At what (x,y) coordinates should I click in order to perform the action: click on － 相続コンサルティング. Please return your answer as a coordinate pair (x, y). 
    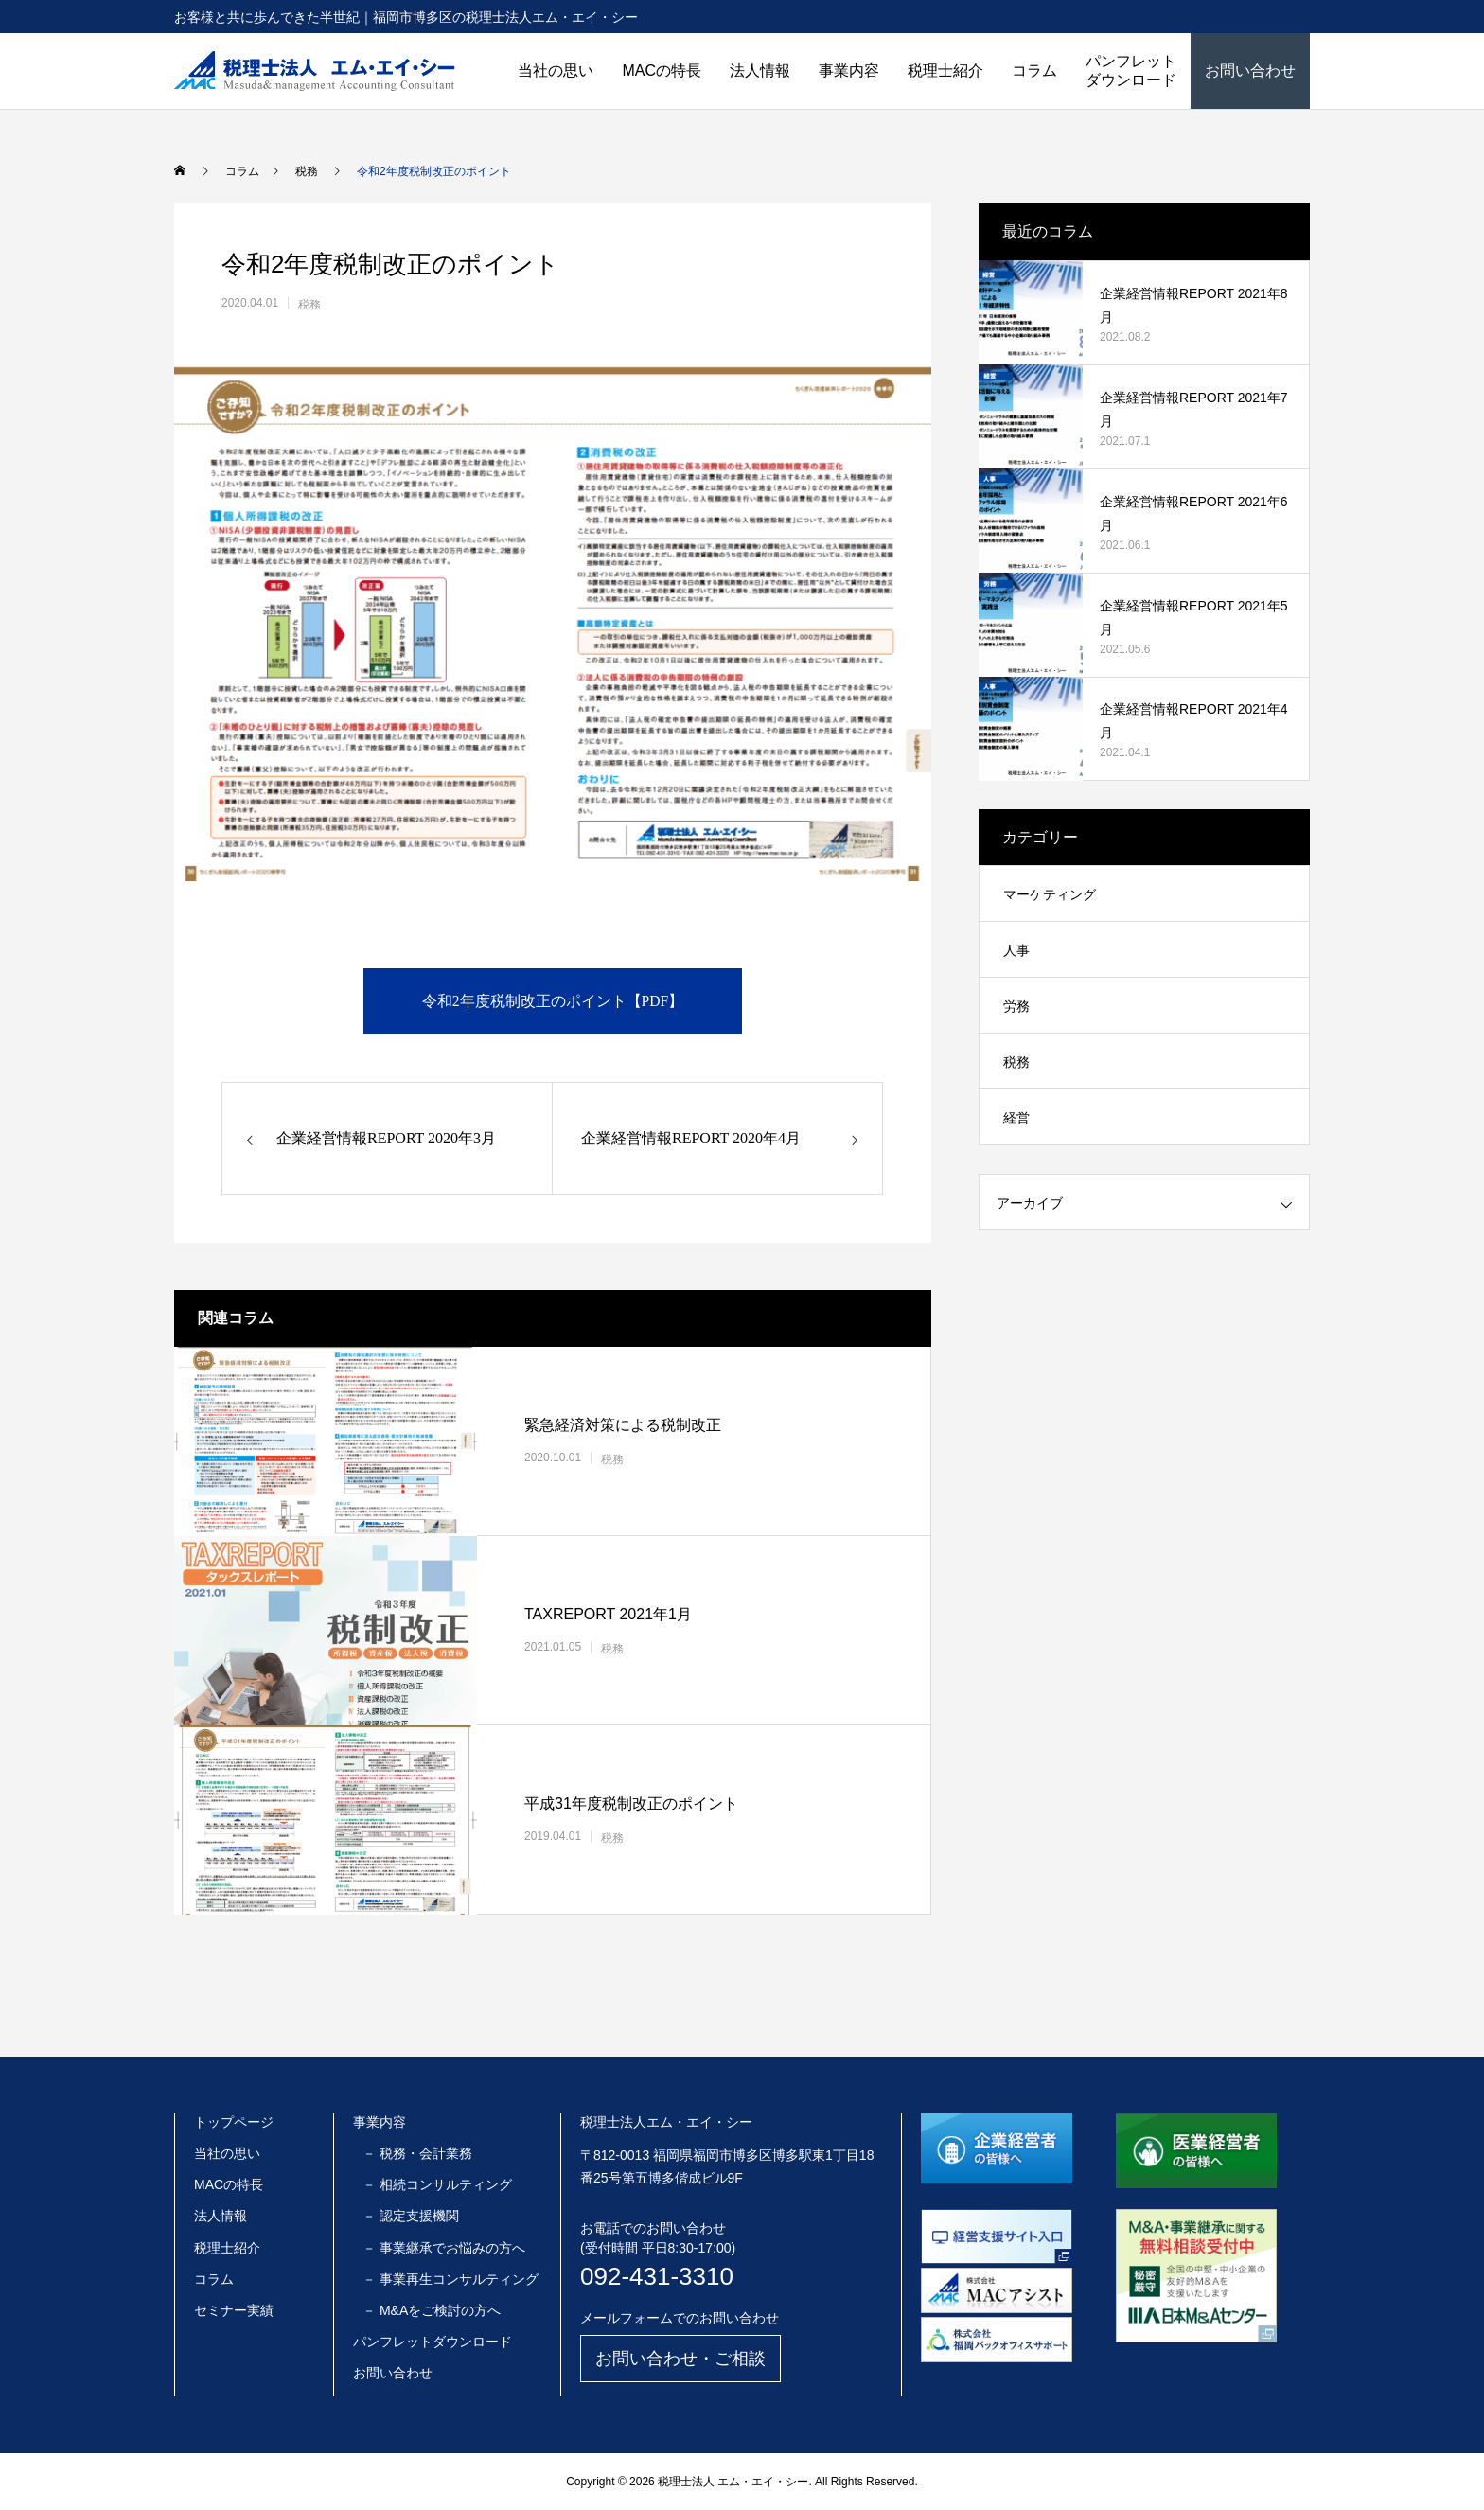
    Looking at the image, I should click on (437, 2184).